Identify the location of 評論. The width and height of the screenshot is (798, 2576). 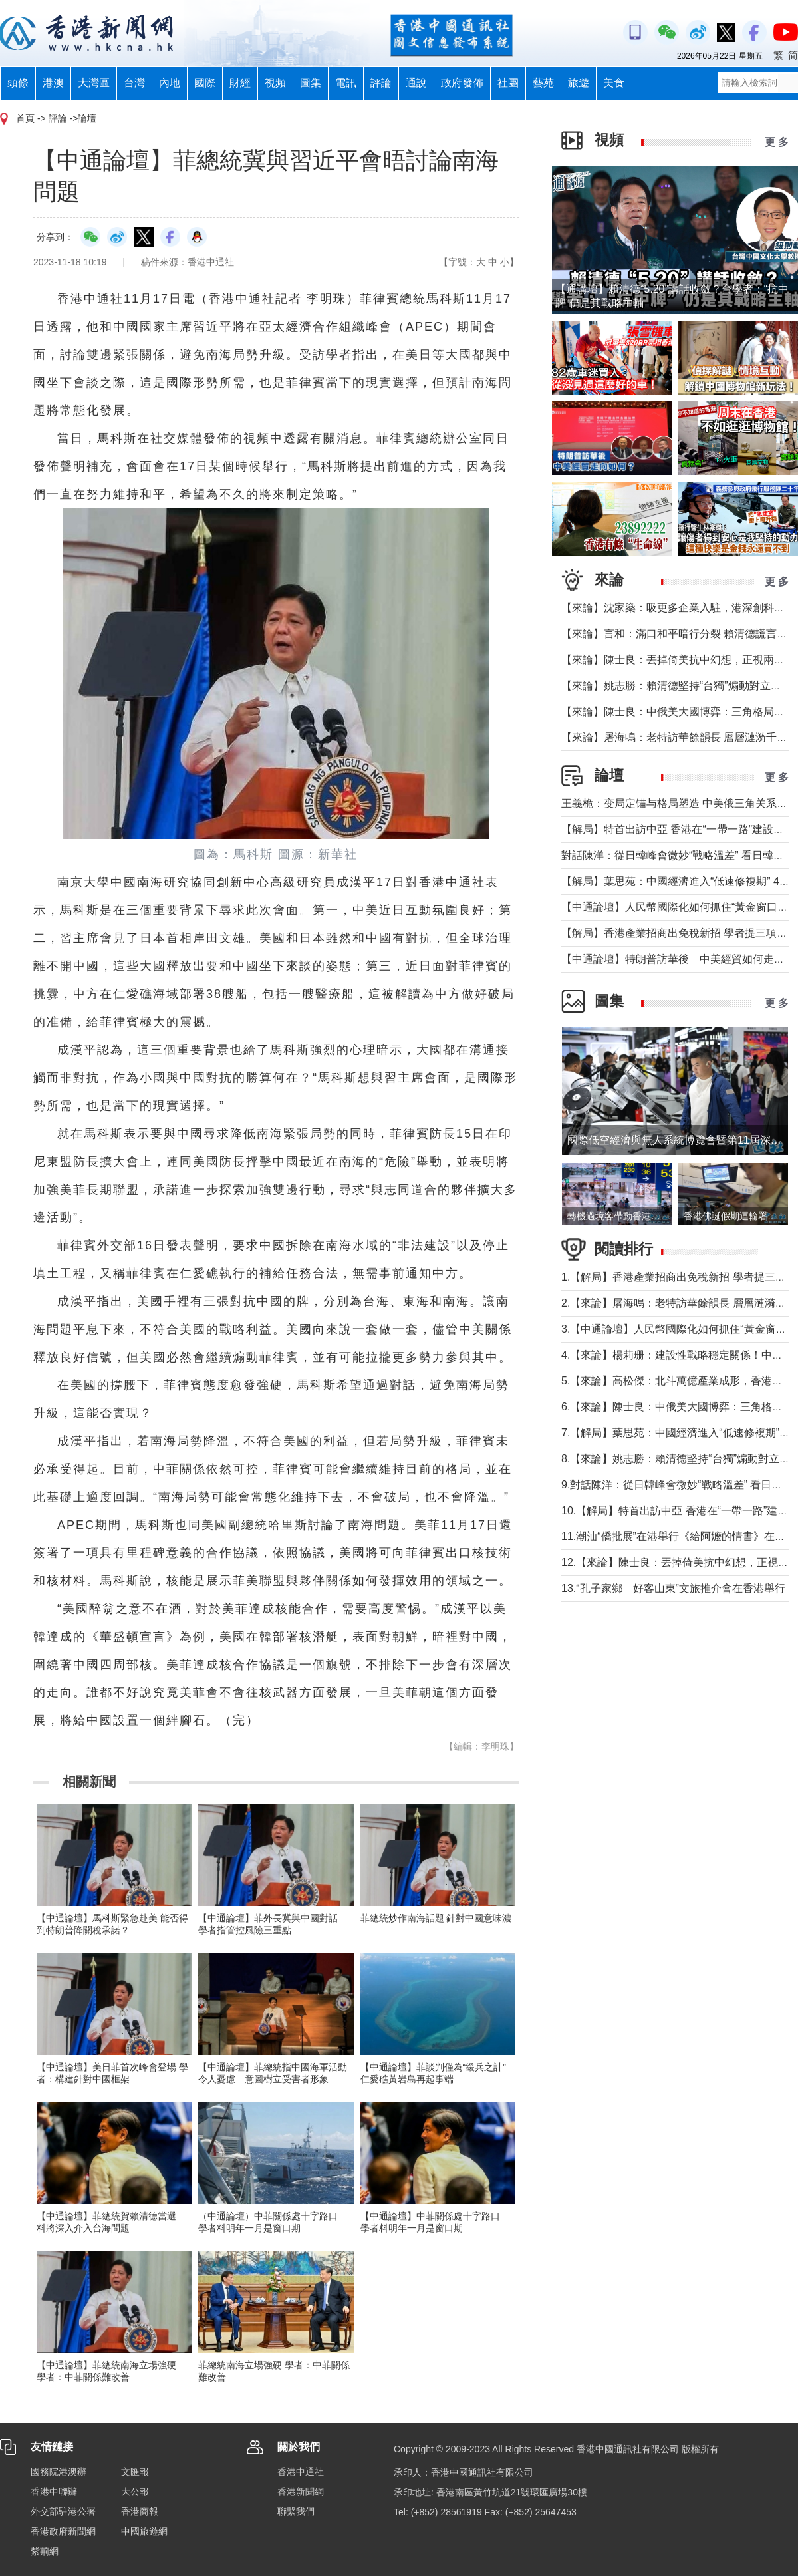
(381, 82).